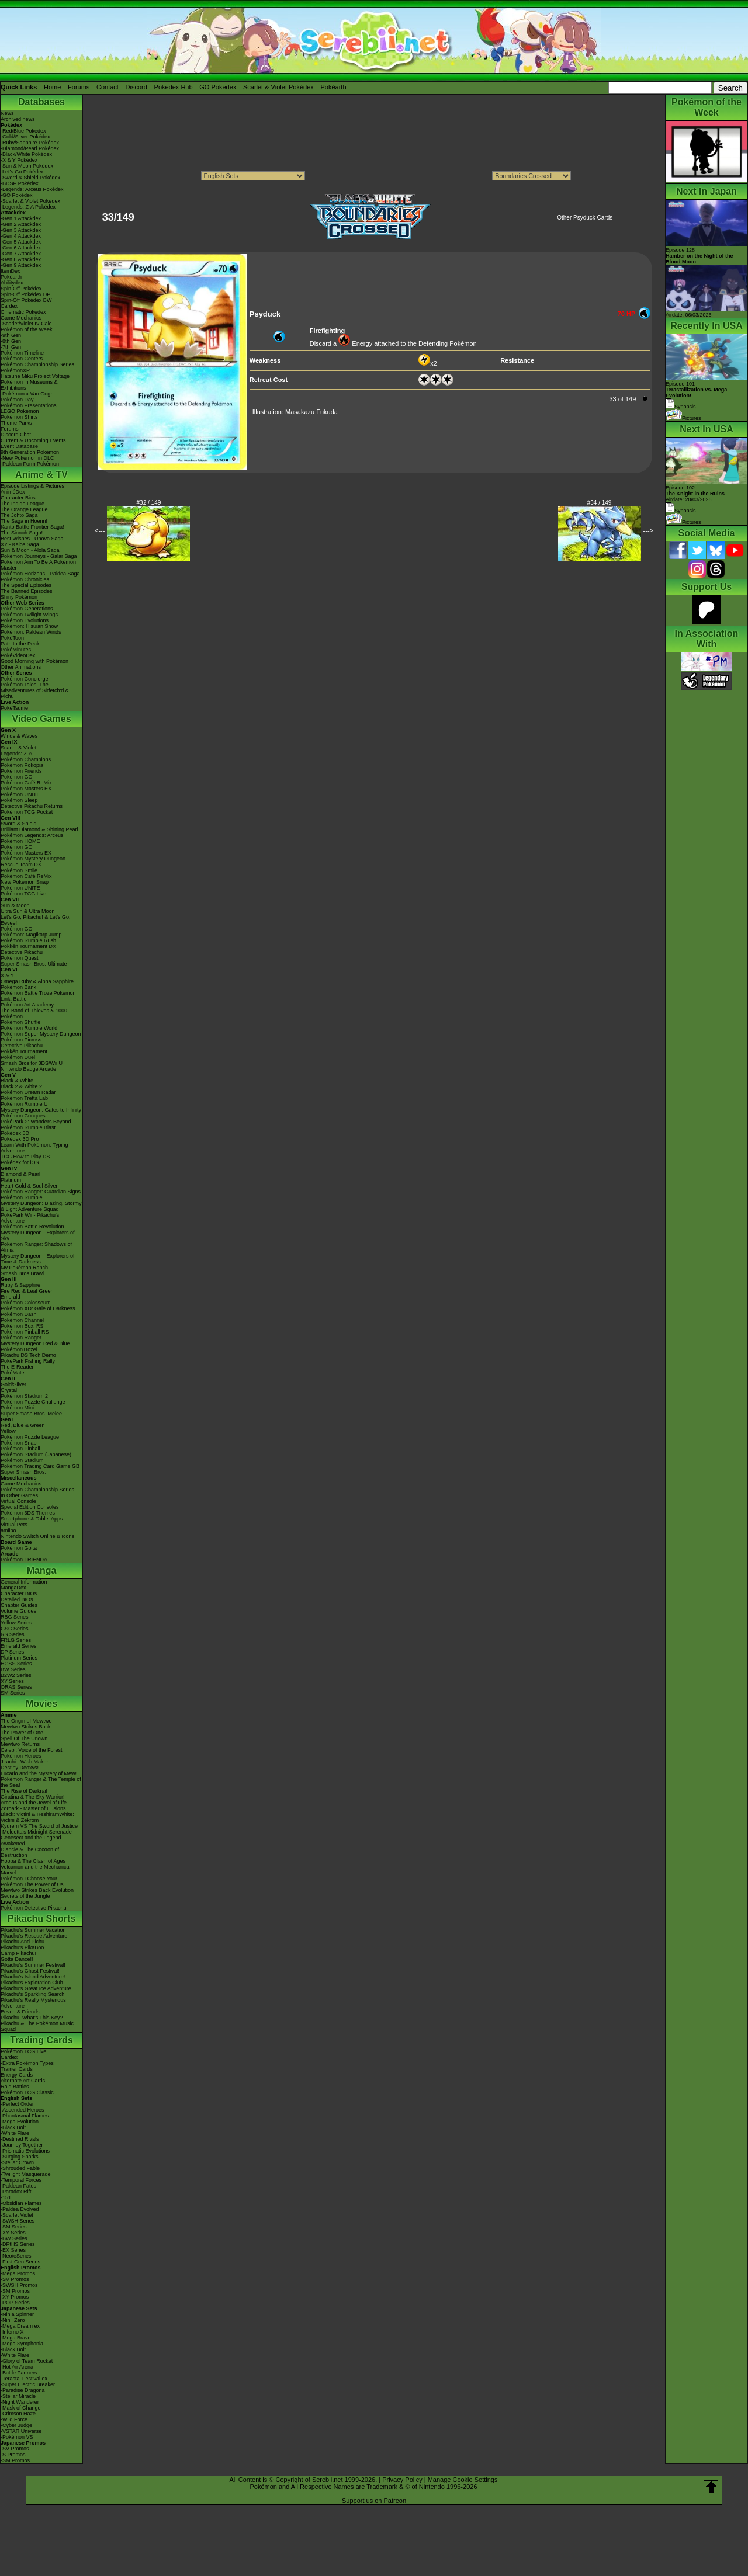  What do you see at coordinates (33, 861) in the screenshot?
I see `Pokémon Mystery Dungeon Rescue Team DX` at bounding box center [33, 861].